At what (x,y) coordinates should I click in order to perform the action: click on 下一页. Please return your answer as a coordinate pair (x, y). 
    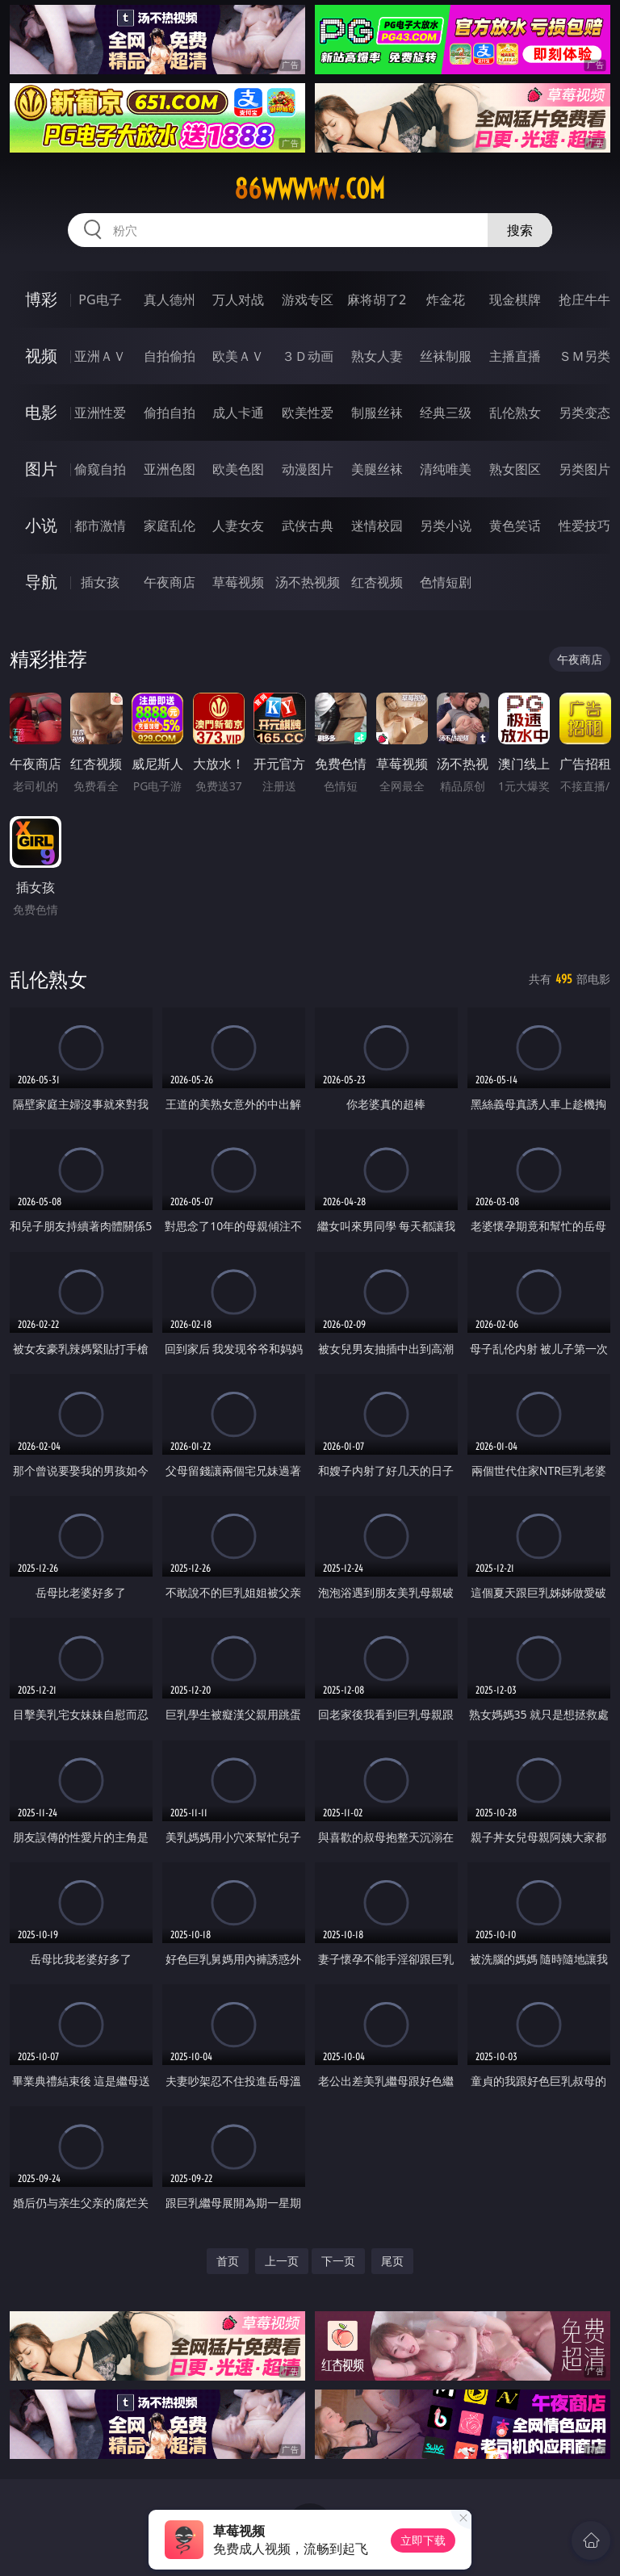
    Looking at the image, I should click on (338, 2260).